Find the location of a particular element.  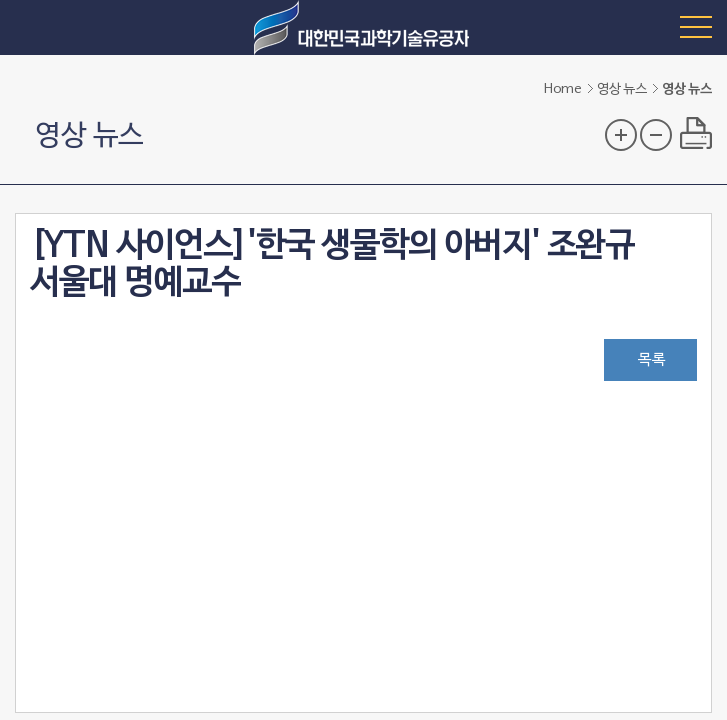

글자 크기 확대 is located at coordinates (621, 135).